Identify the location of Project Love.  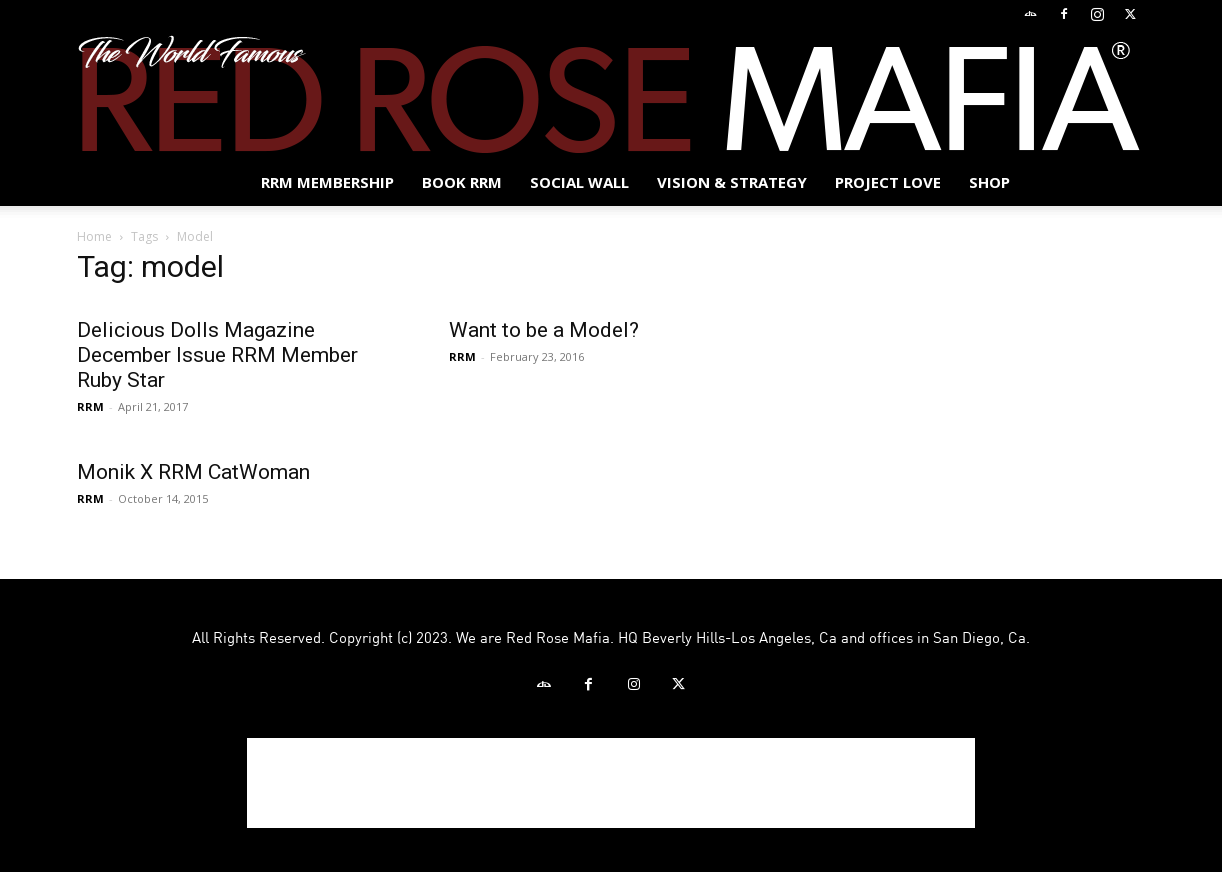
(888, 182).